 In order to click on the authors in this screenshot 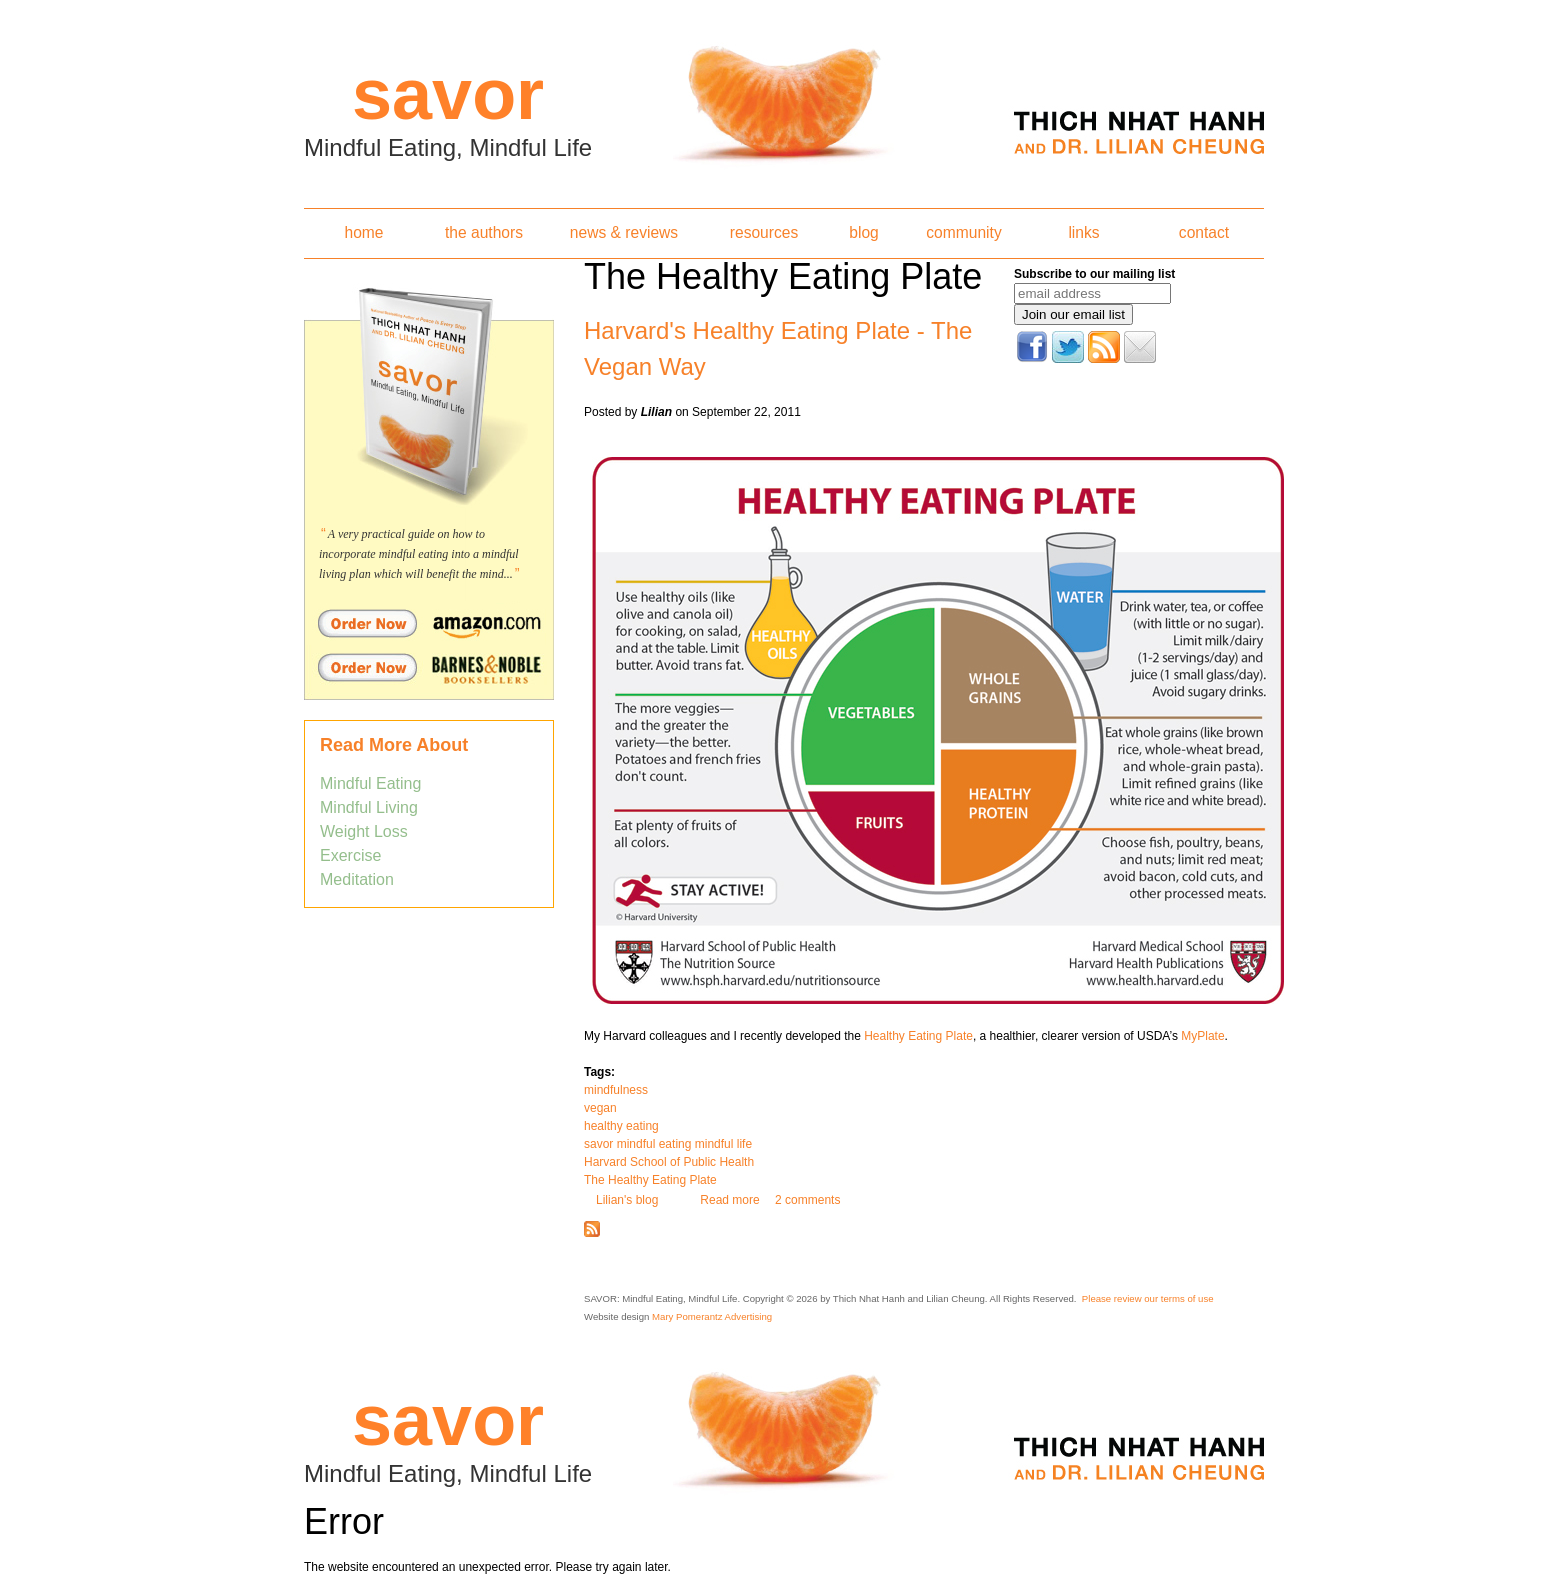, I will do `click(484, 232)`.